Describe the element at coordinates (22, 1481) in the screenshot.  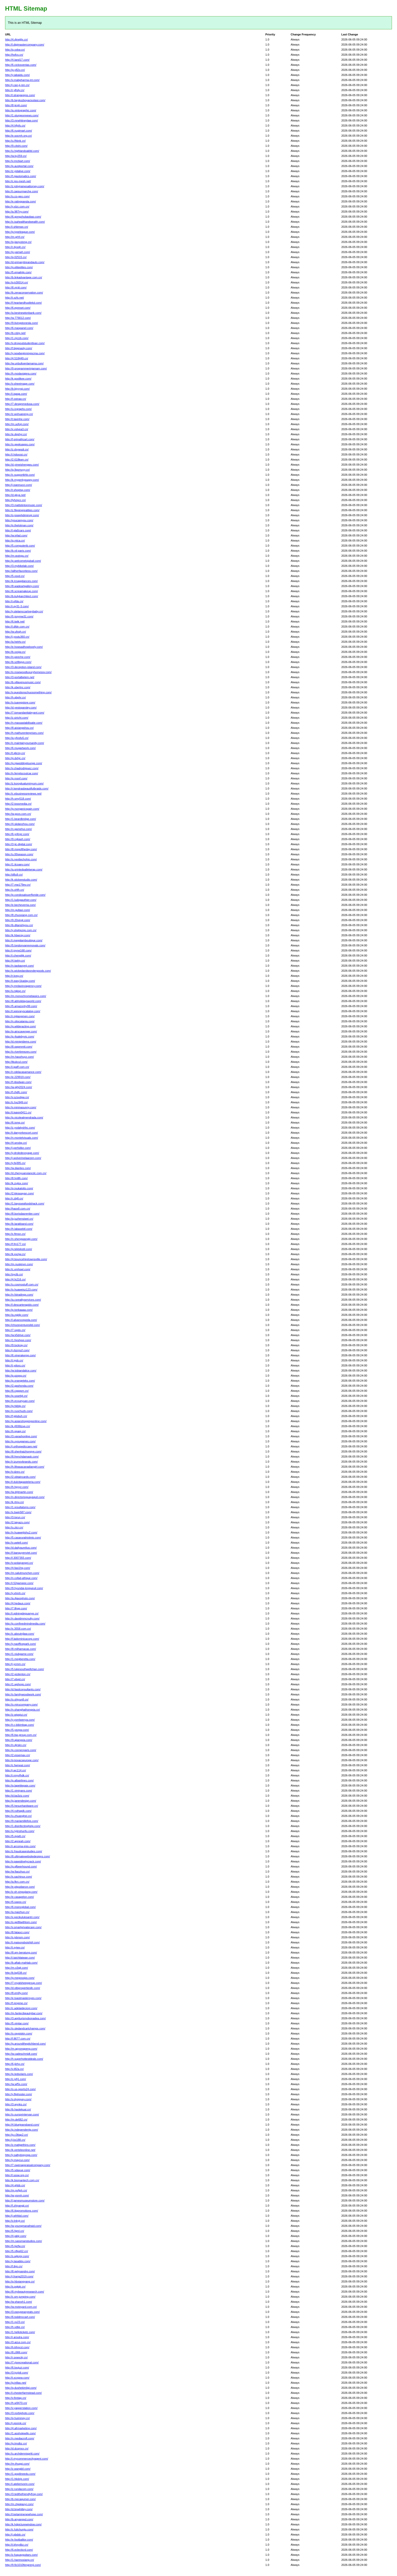
I see `http://l.dulcitapasteleria.com/` at that location.